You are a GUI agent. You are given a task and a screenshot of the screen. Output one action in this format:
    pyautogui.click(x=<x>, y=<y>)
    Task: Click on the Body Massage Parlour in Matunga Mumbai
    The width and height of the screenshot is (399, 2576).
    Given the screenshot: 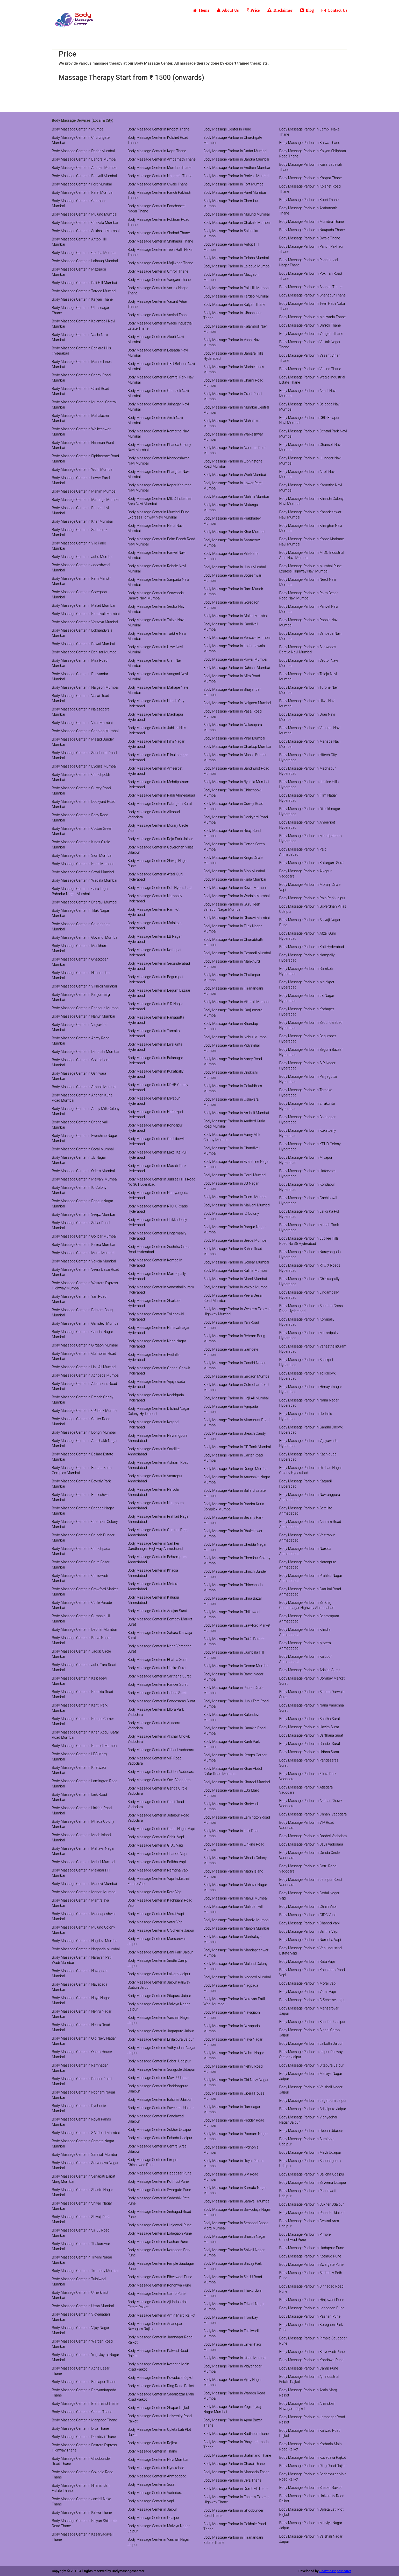 What is the action you would take?
    pyautogui.click(x=230, y=507)
    